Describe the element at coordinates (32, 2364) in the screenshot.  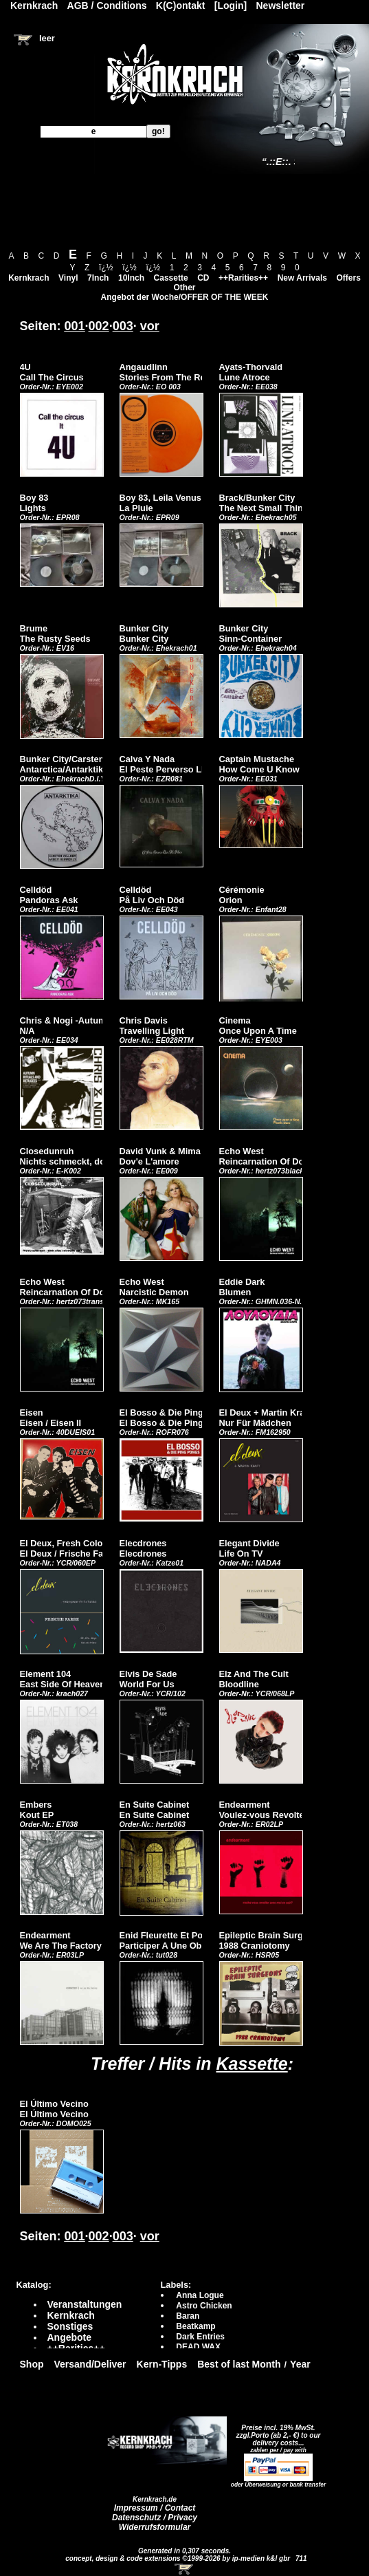
I see `Shop` at that location.